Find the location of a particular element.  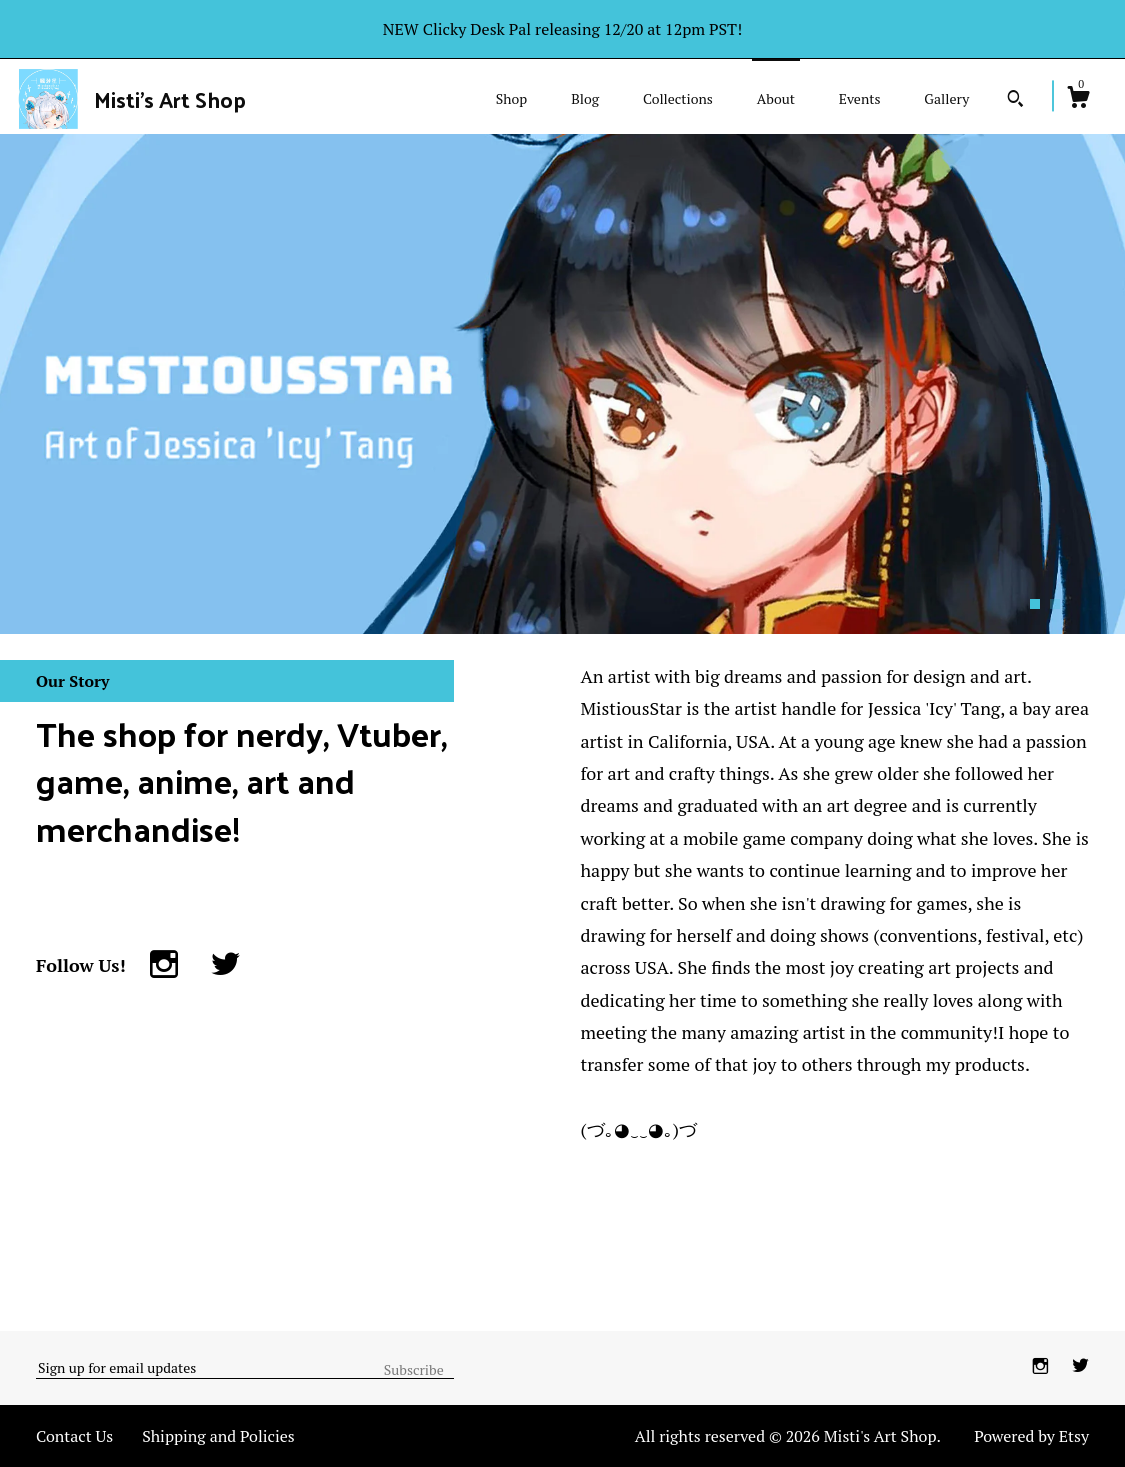

Blog is located at coordinates (585, 98).